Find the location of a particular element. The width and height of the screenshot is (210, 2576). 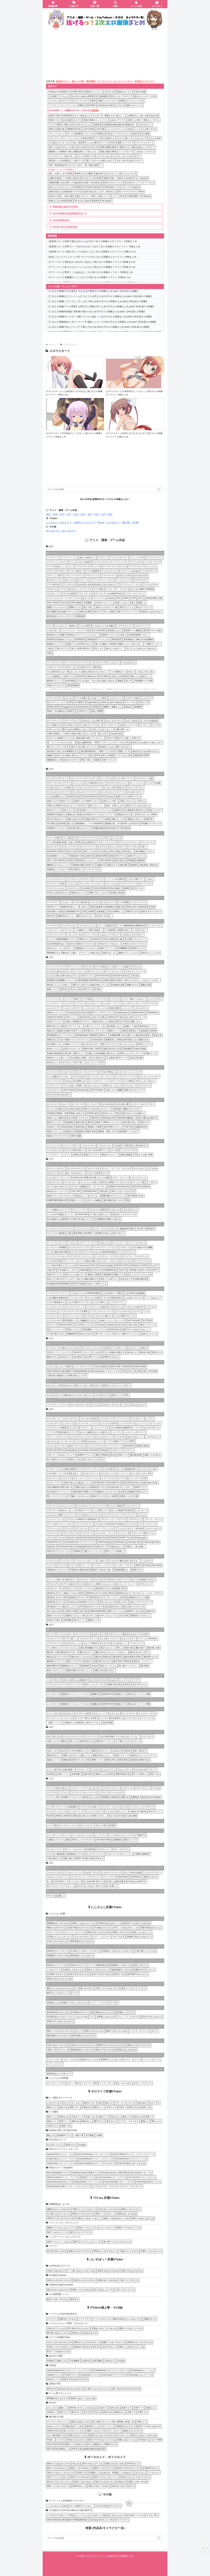

カノジョも彼女 is located at coordinates (64, 787).